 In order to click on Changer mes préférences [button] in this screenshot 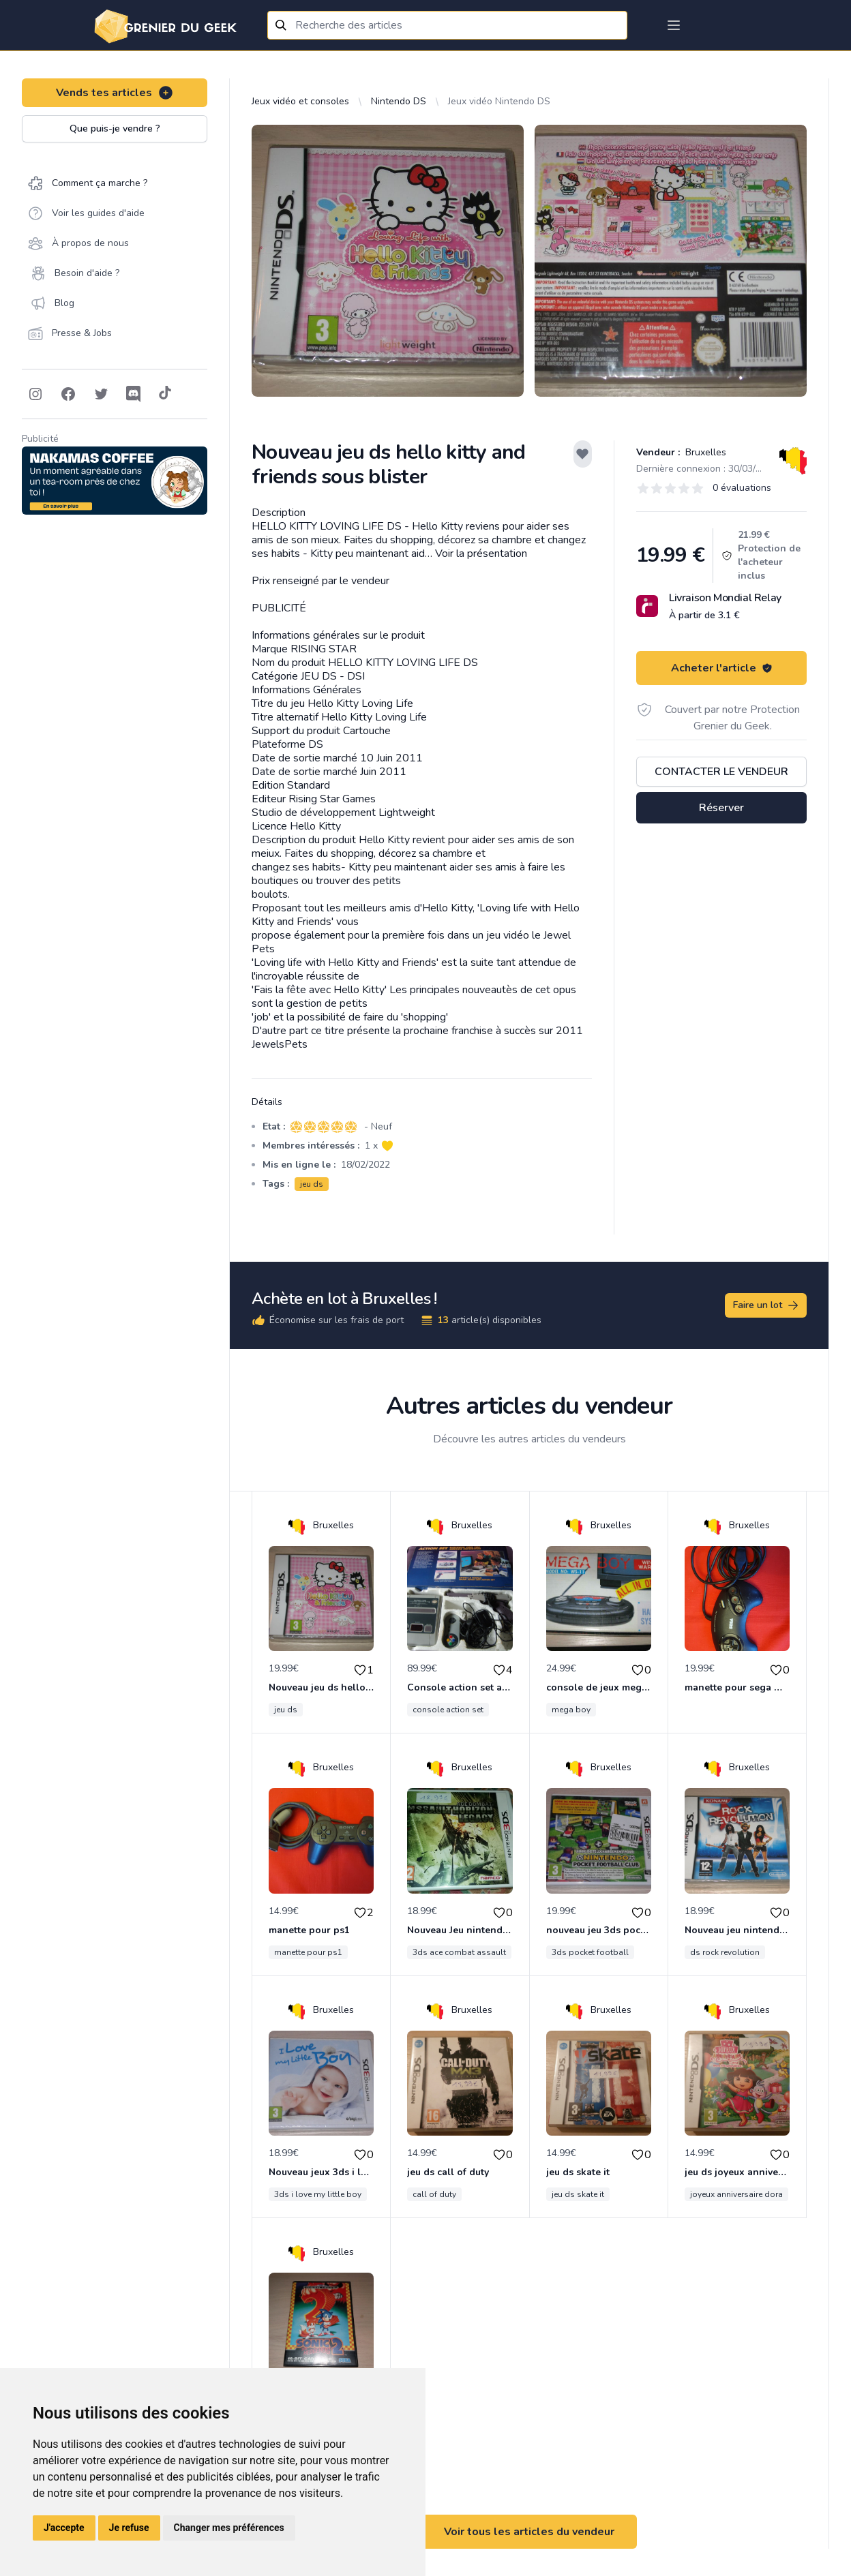, I will do `click(229, 2527)`.